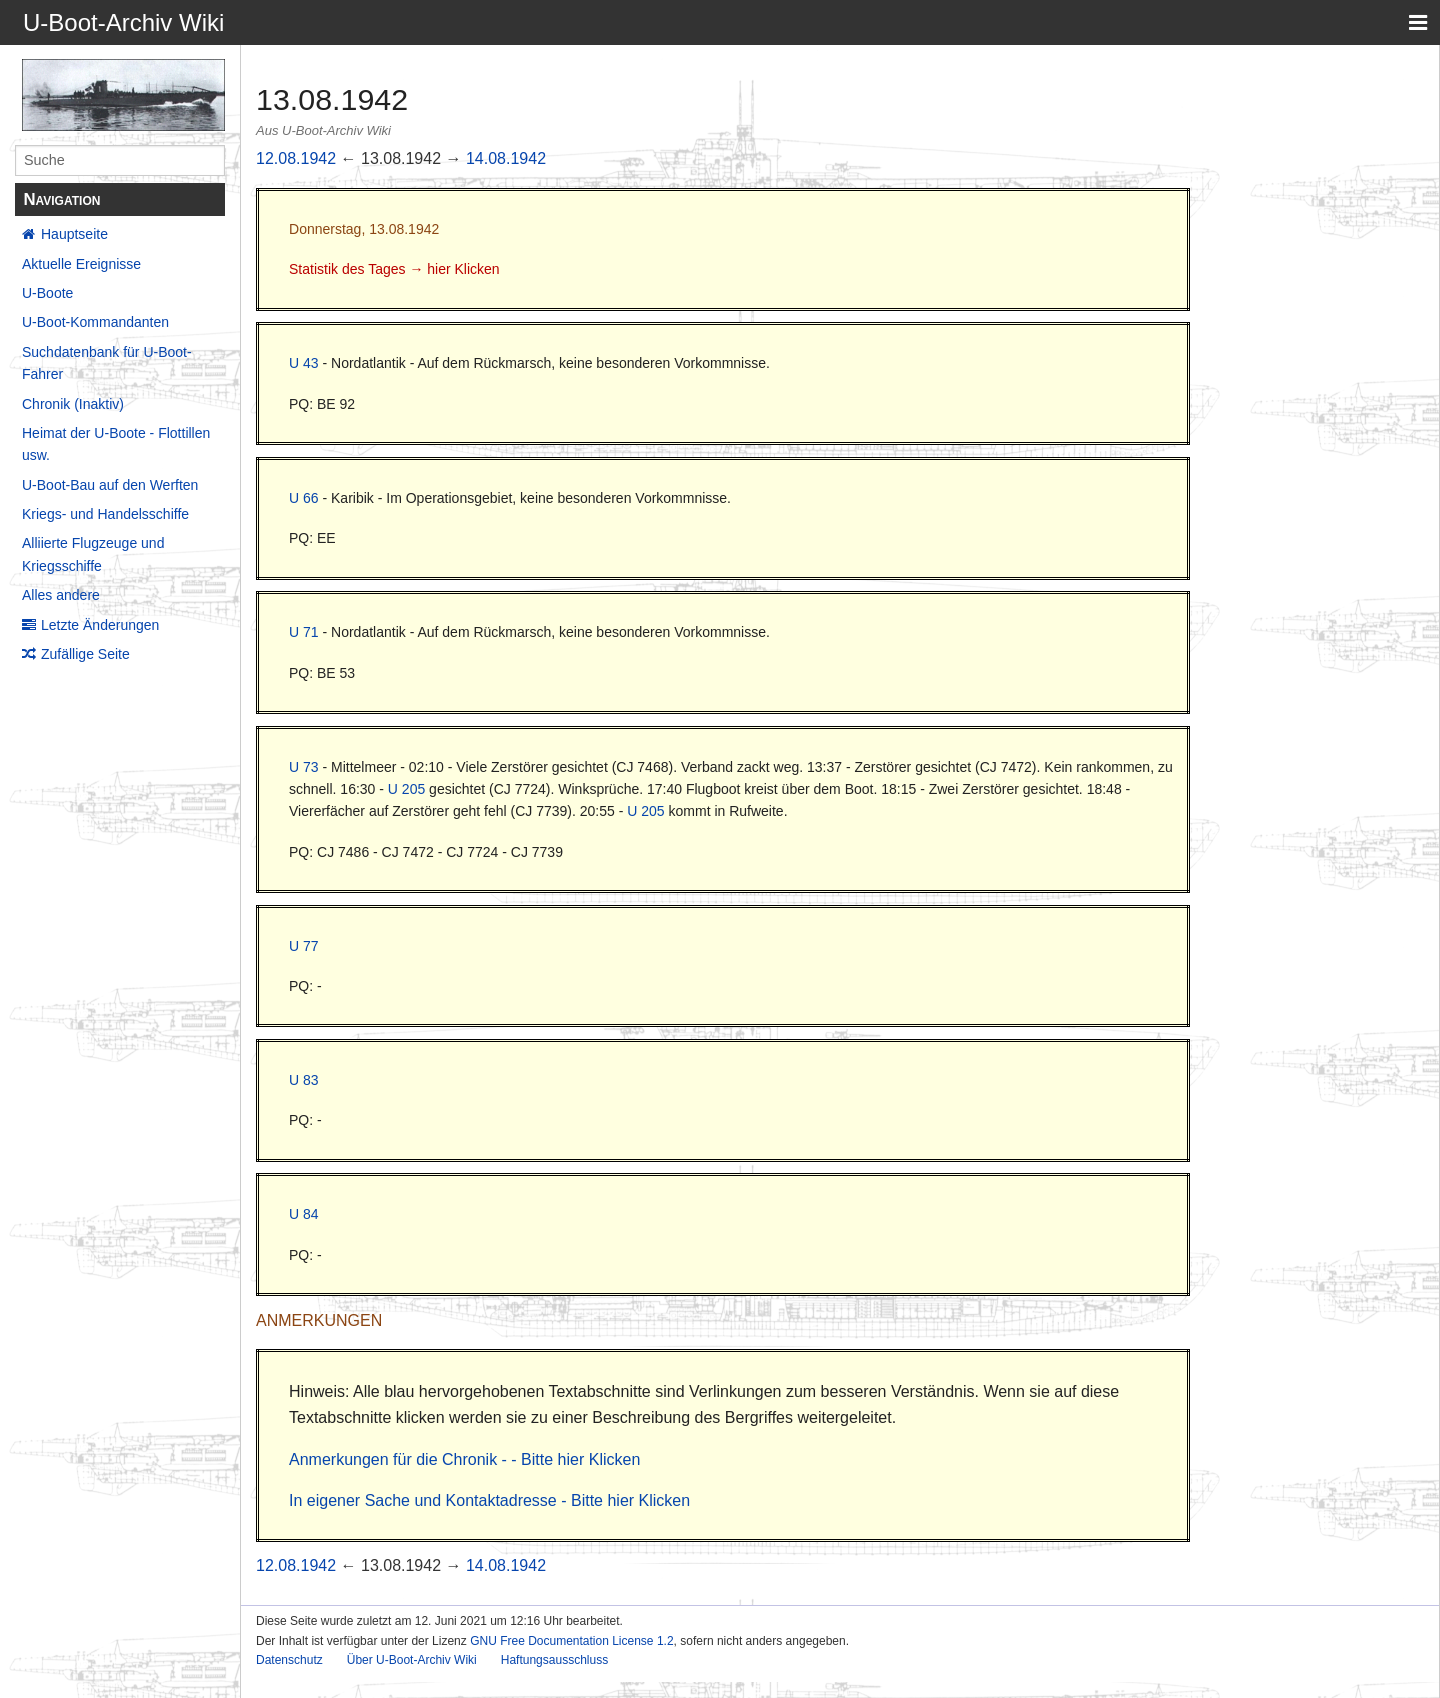 This screenshot has width=1440, height=1698. What do you see at coordinates (116, 444) in the screenshot?
I see `Heimat der U-Boote - Flottillen usw.` at bounding box center [116, 444].